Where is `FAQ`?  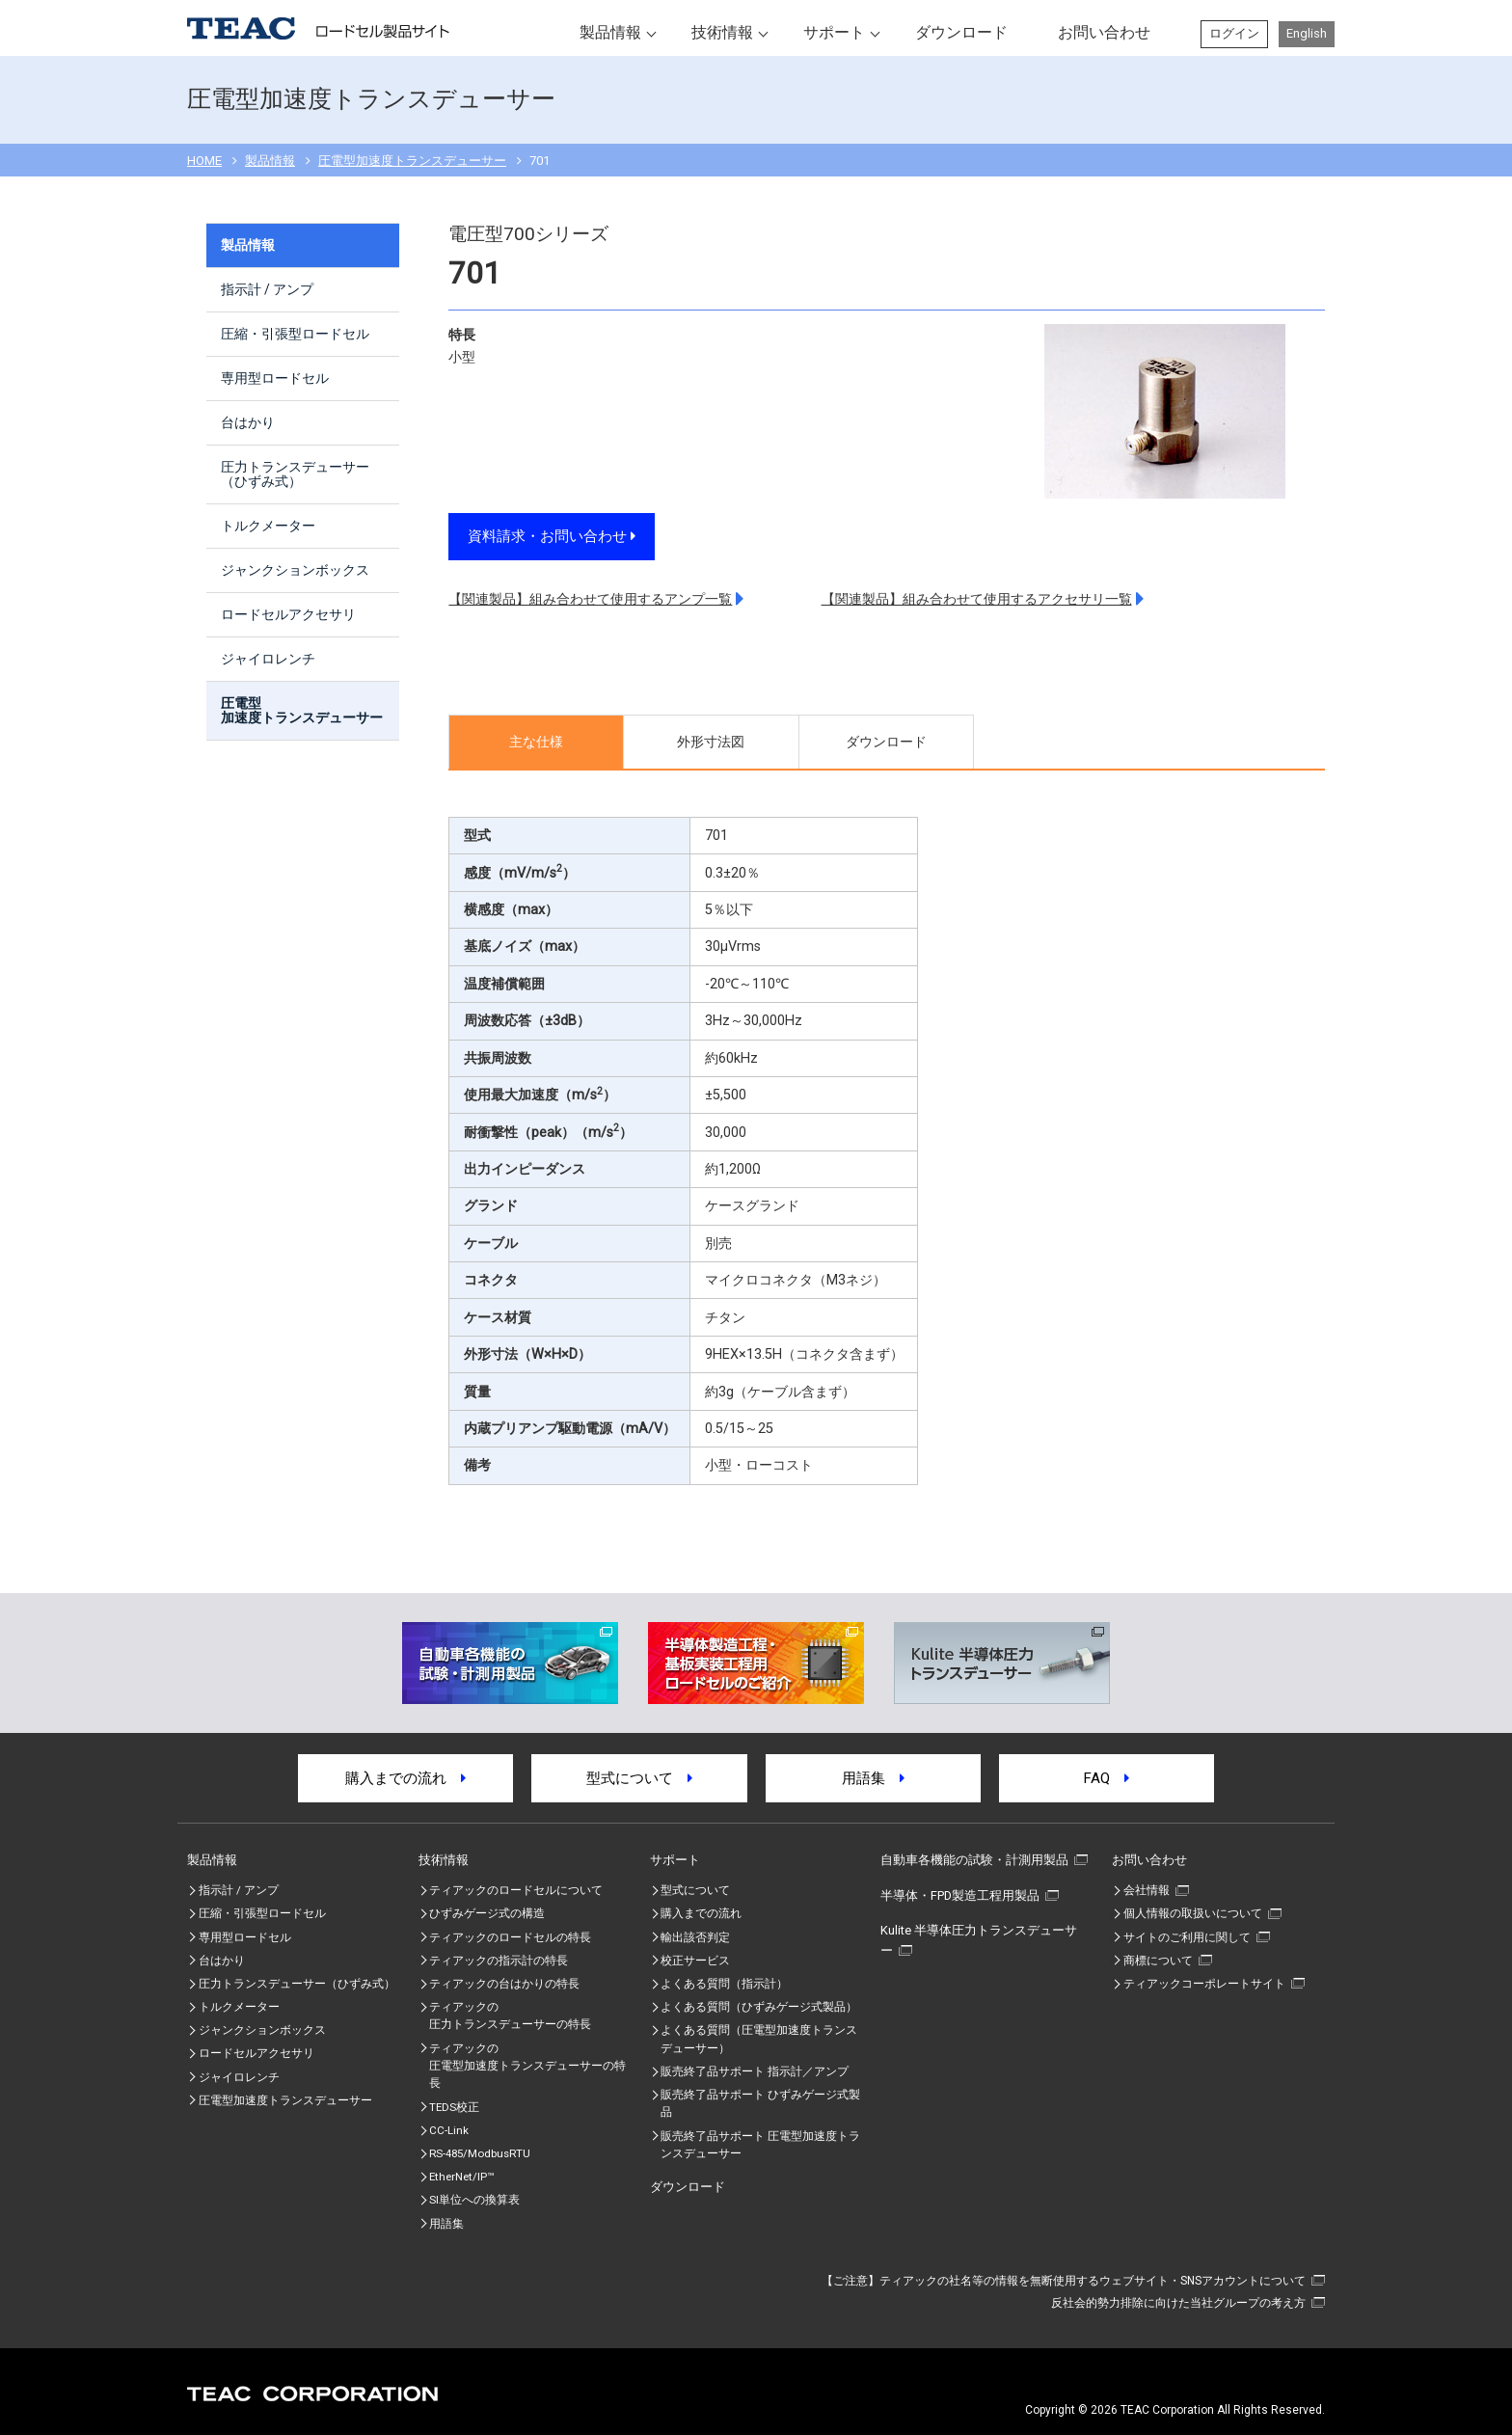 FAQ is located at coordinates (1106, 1778).